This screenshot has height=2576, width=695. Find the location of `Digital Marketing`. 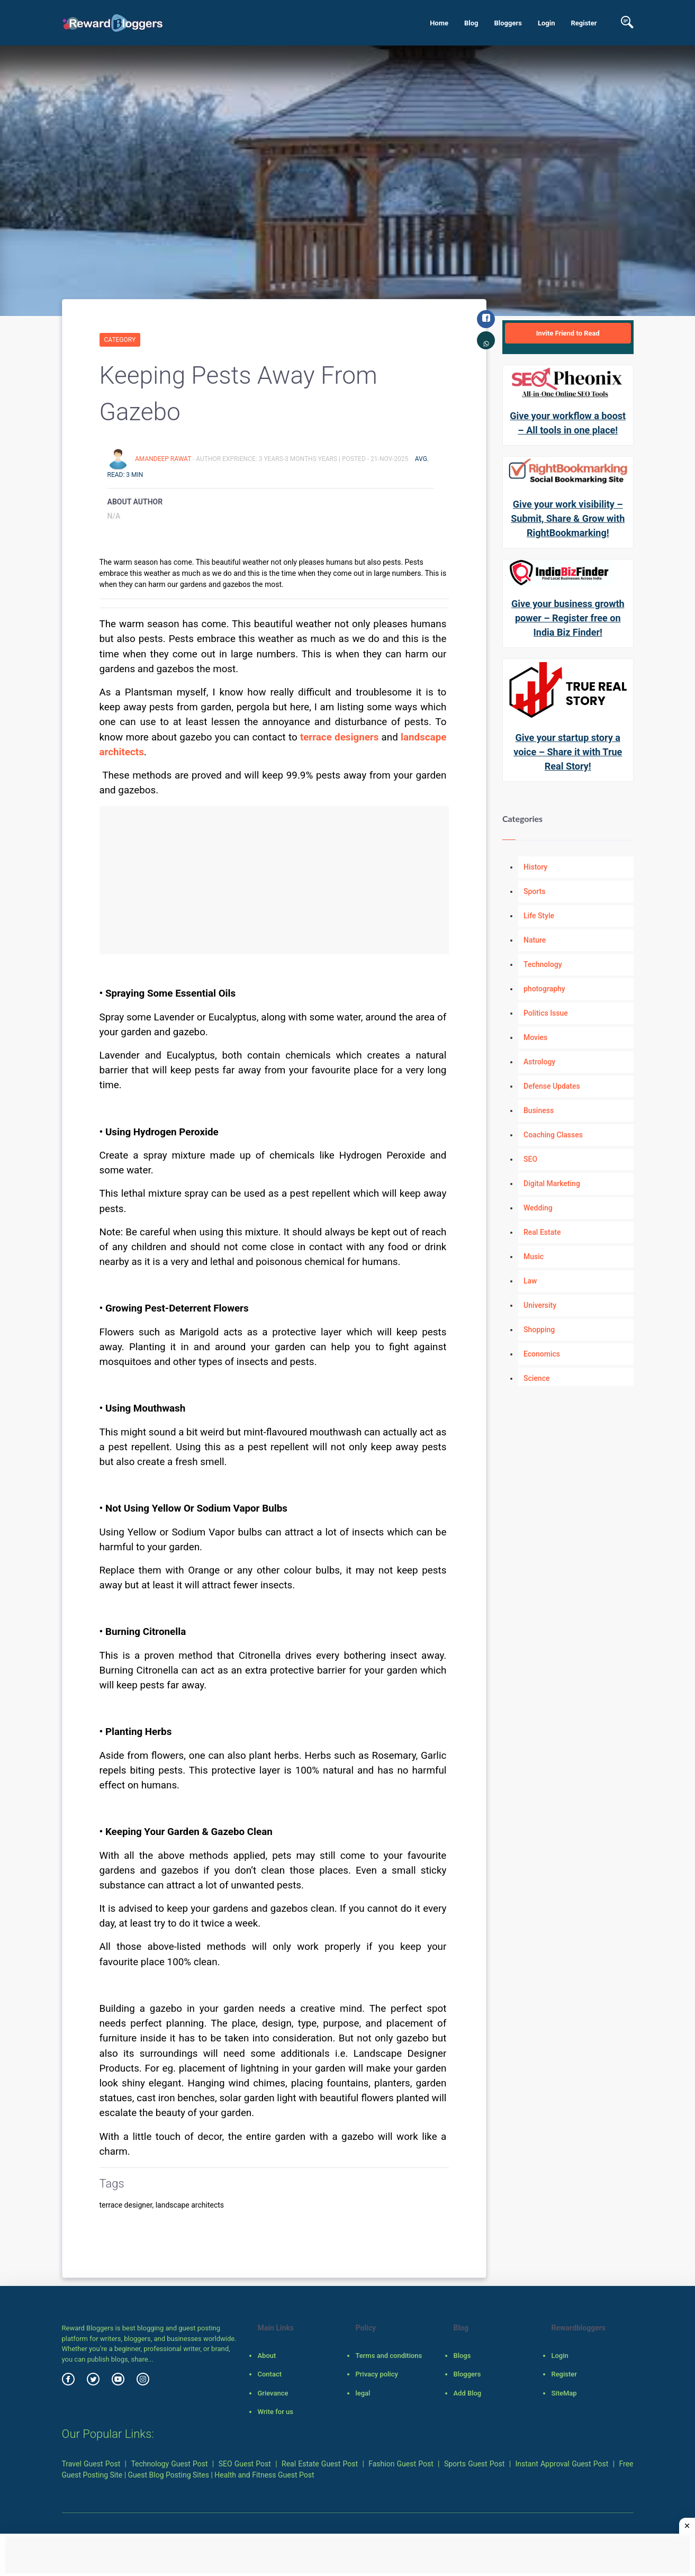

Digital Marketing is located at coordinates (551, 1183).